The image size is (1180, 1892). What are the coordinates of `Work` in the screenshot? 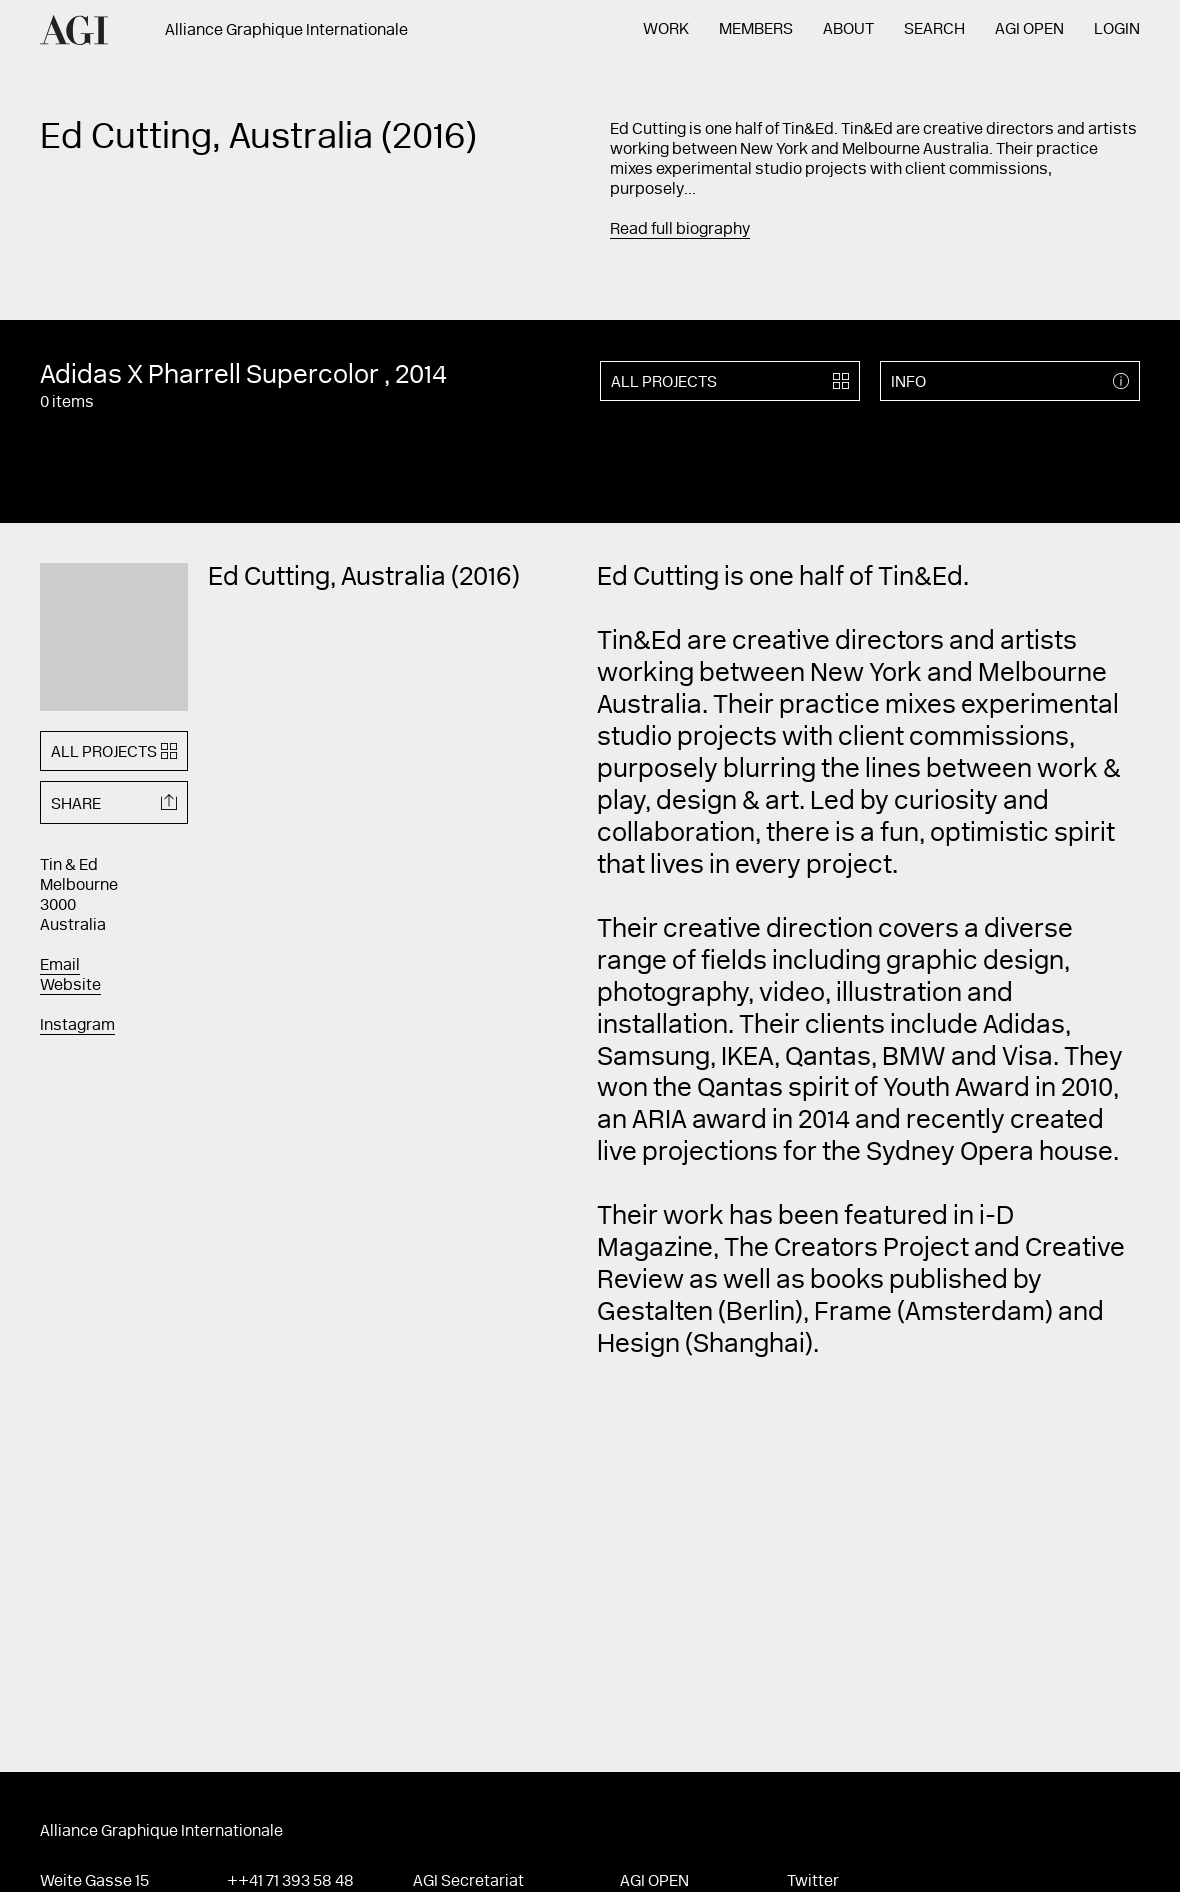 It's located at (666, 30).